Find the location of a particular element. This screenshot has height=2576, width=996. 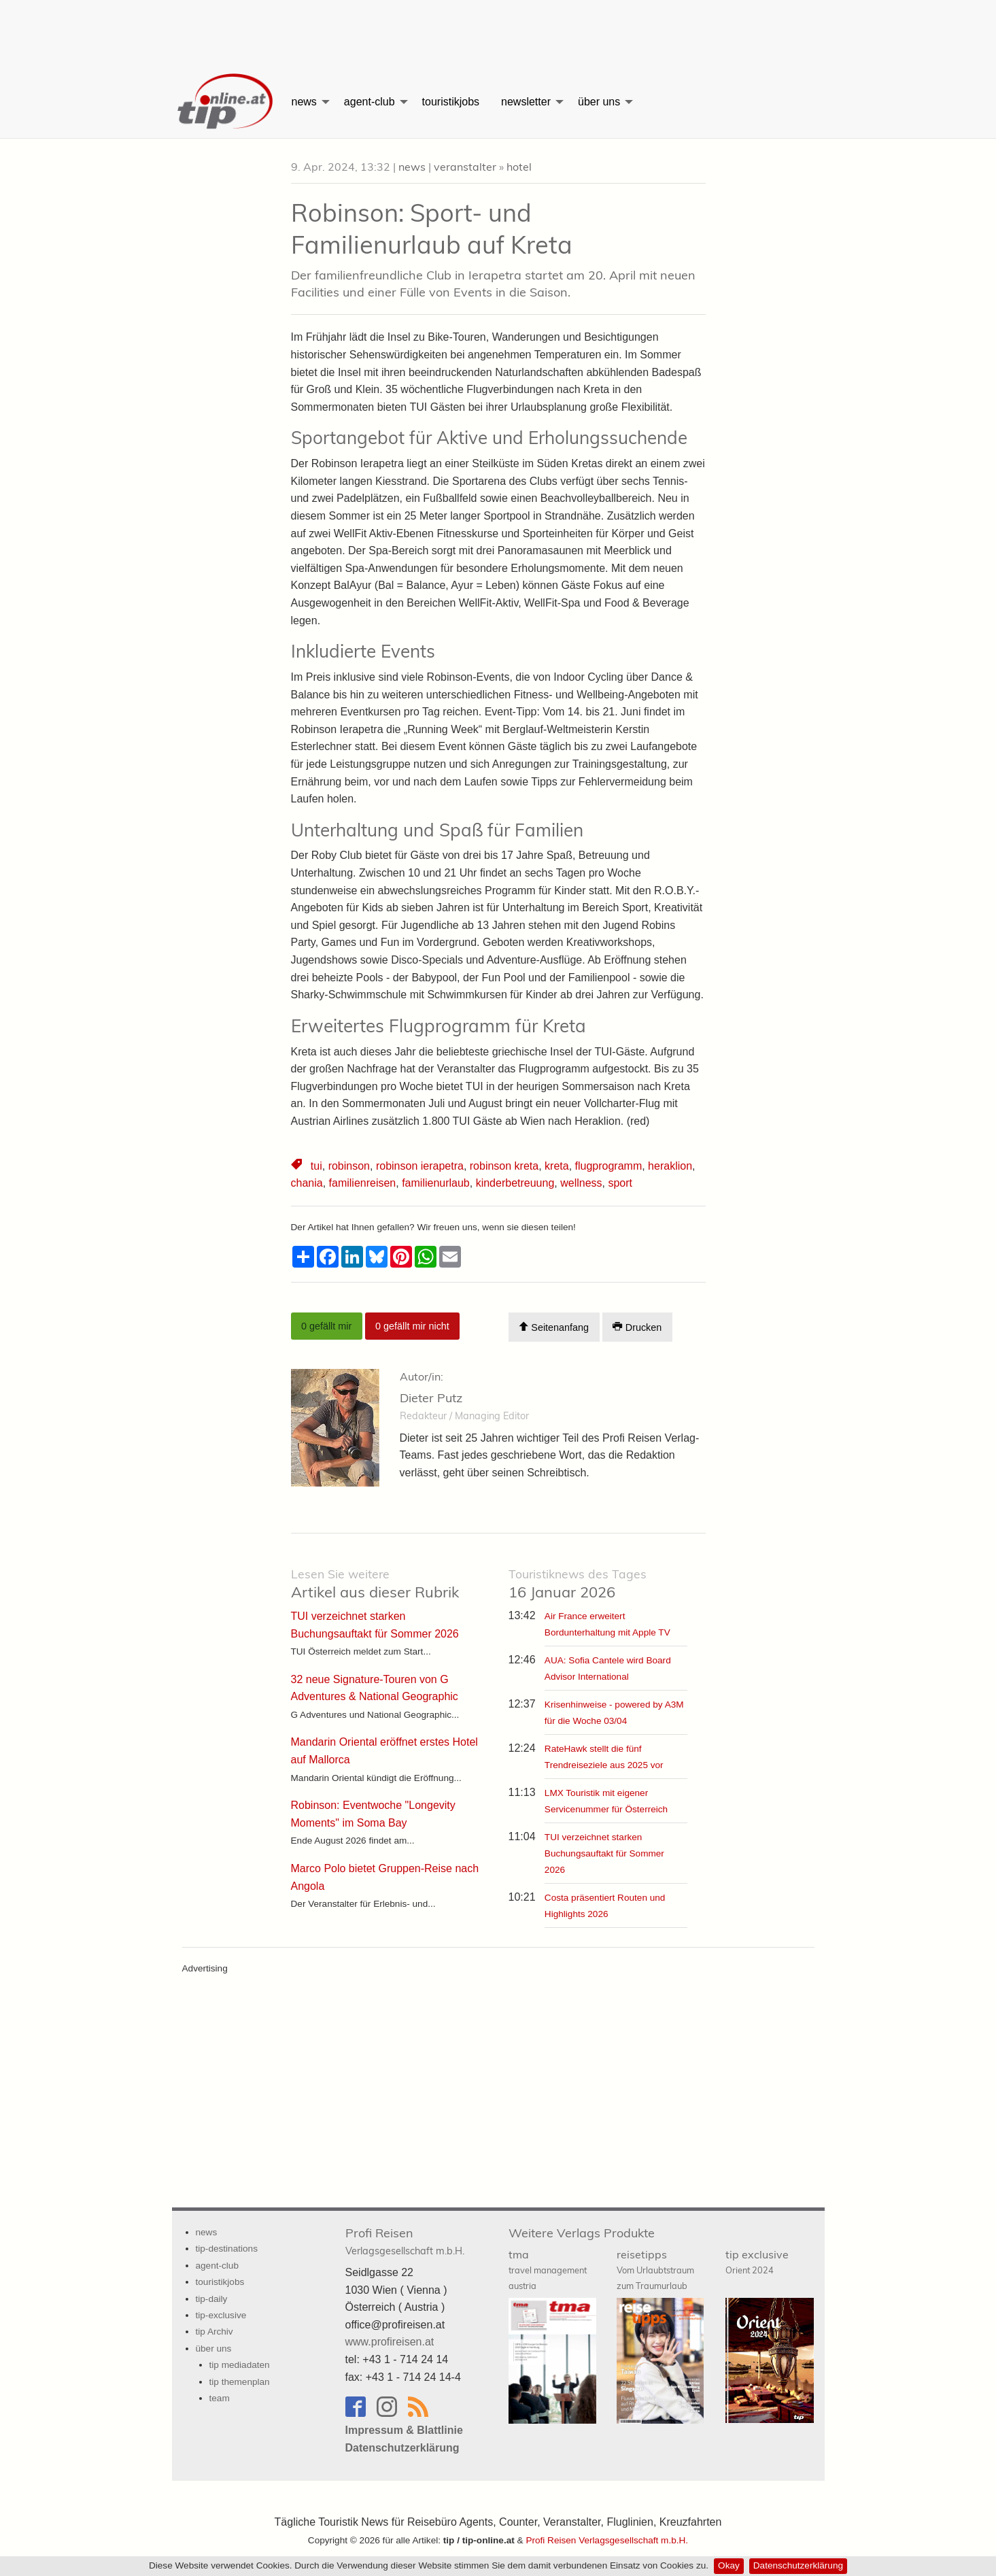

robinson is located at coordinates (349, 1166).